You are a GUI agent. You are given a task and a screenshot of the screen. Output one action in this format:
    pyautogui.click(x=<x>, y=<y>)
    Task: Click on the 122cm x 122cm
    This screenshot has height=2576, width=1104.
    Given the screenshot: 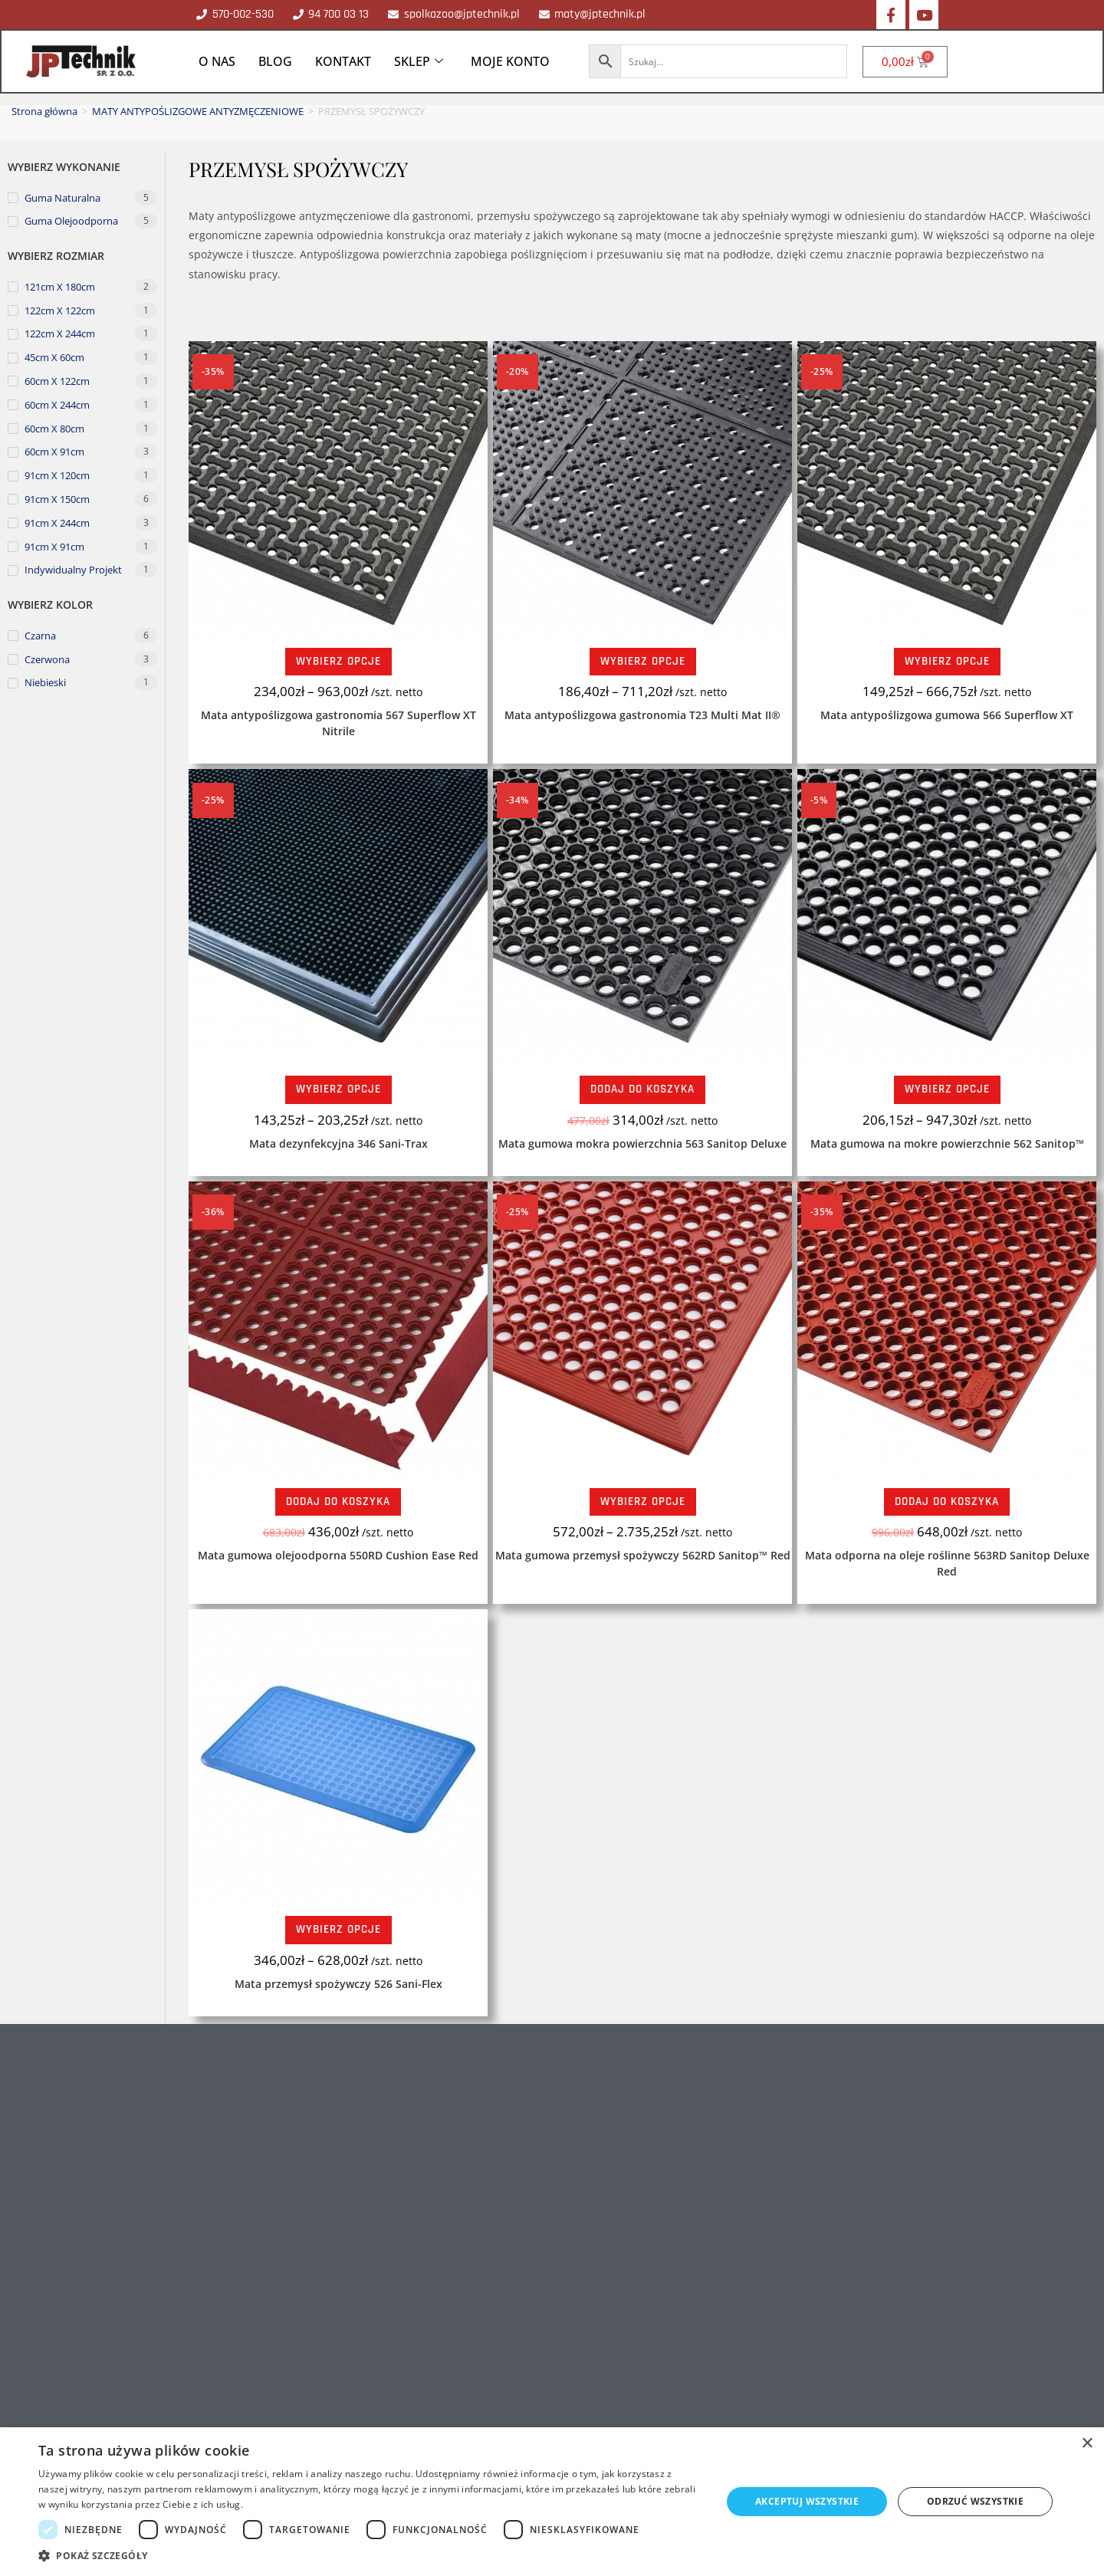 What is the action you would take?
    pyautogui.click(x=60, y=310)
    